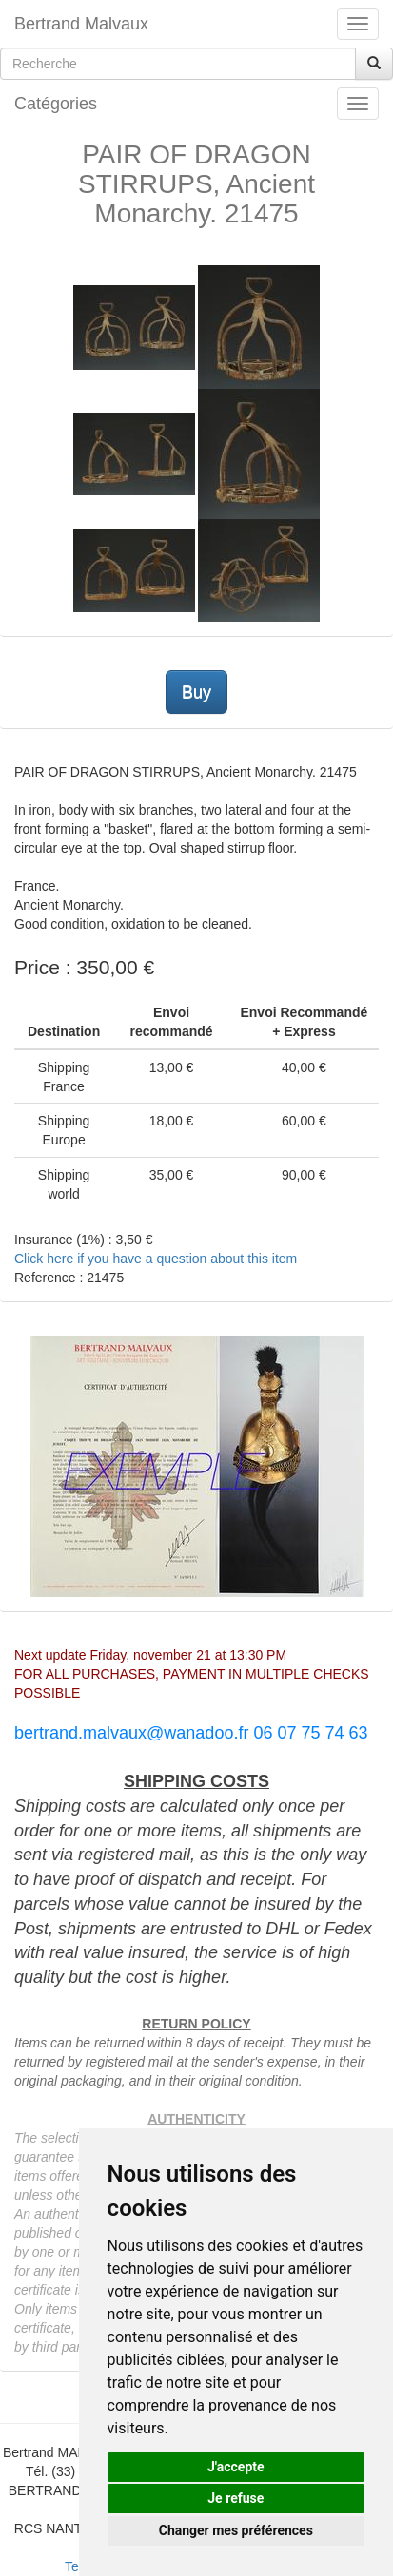  I want to click on Buy, so click(196, 692).